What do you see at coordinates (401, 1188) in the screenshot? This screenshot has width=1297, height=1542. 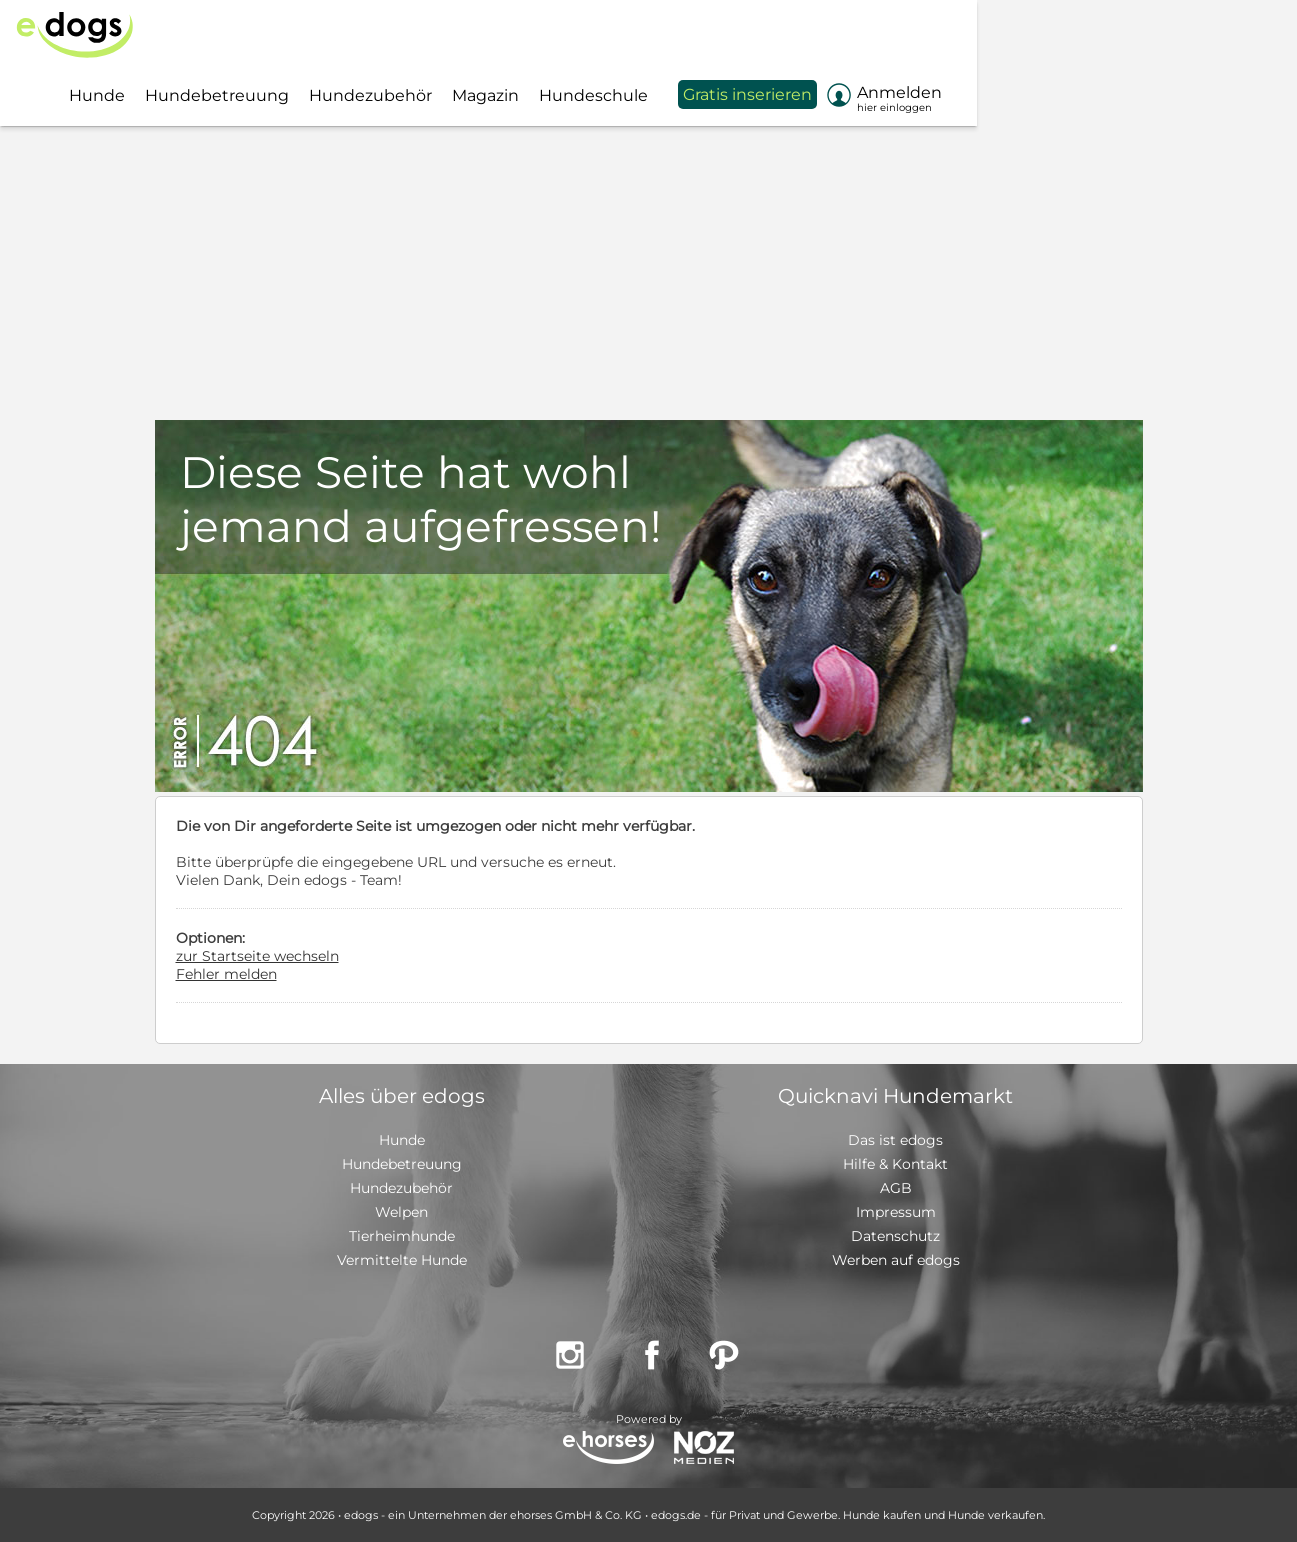 I see `Hundezubehör` at bounding box center [401, 1188].